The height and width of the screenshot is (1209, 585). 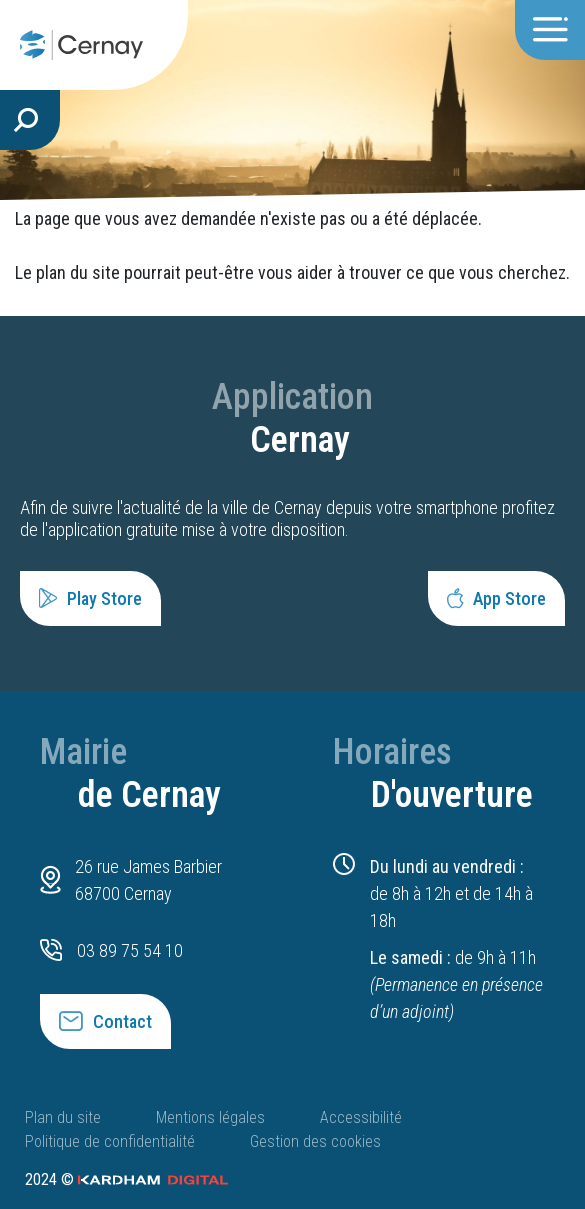 I want to click on 03 89 75 54 10, so click(x=130, y=950).